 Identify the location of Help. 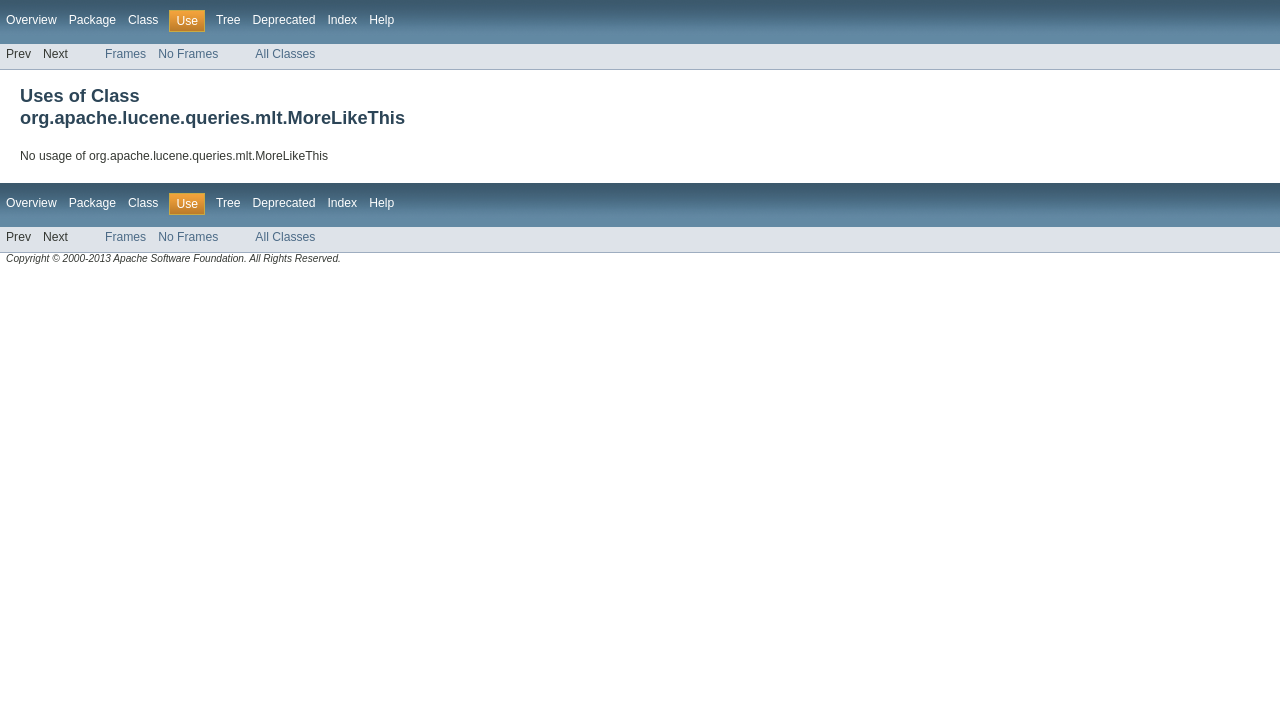
(381, 20).